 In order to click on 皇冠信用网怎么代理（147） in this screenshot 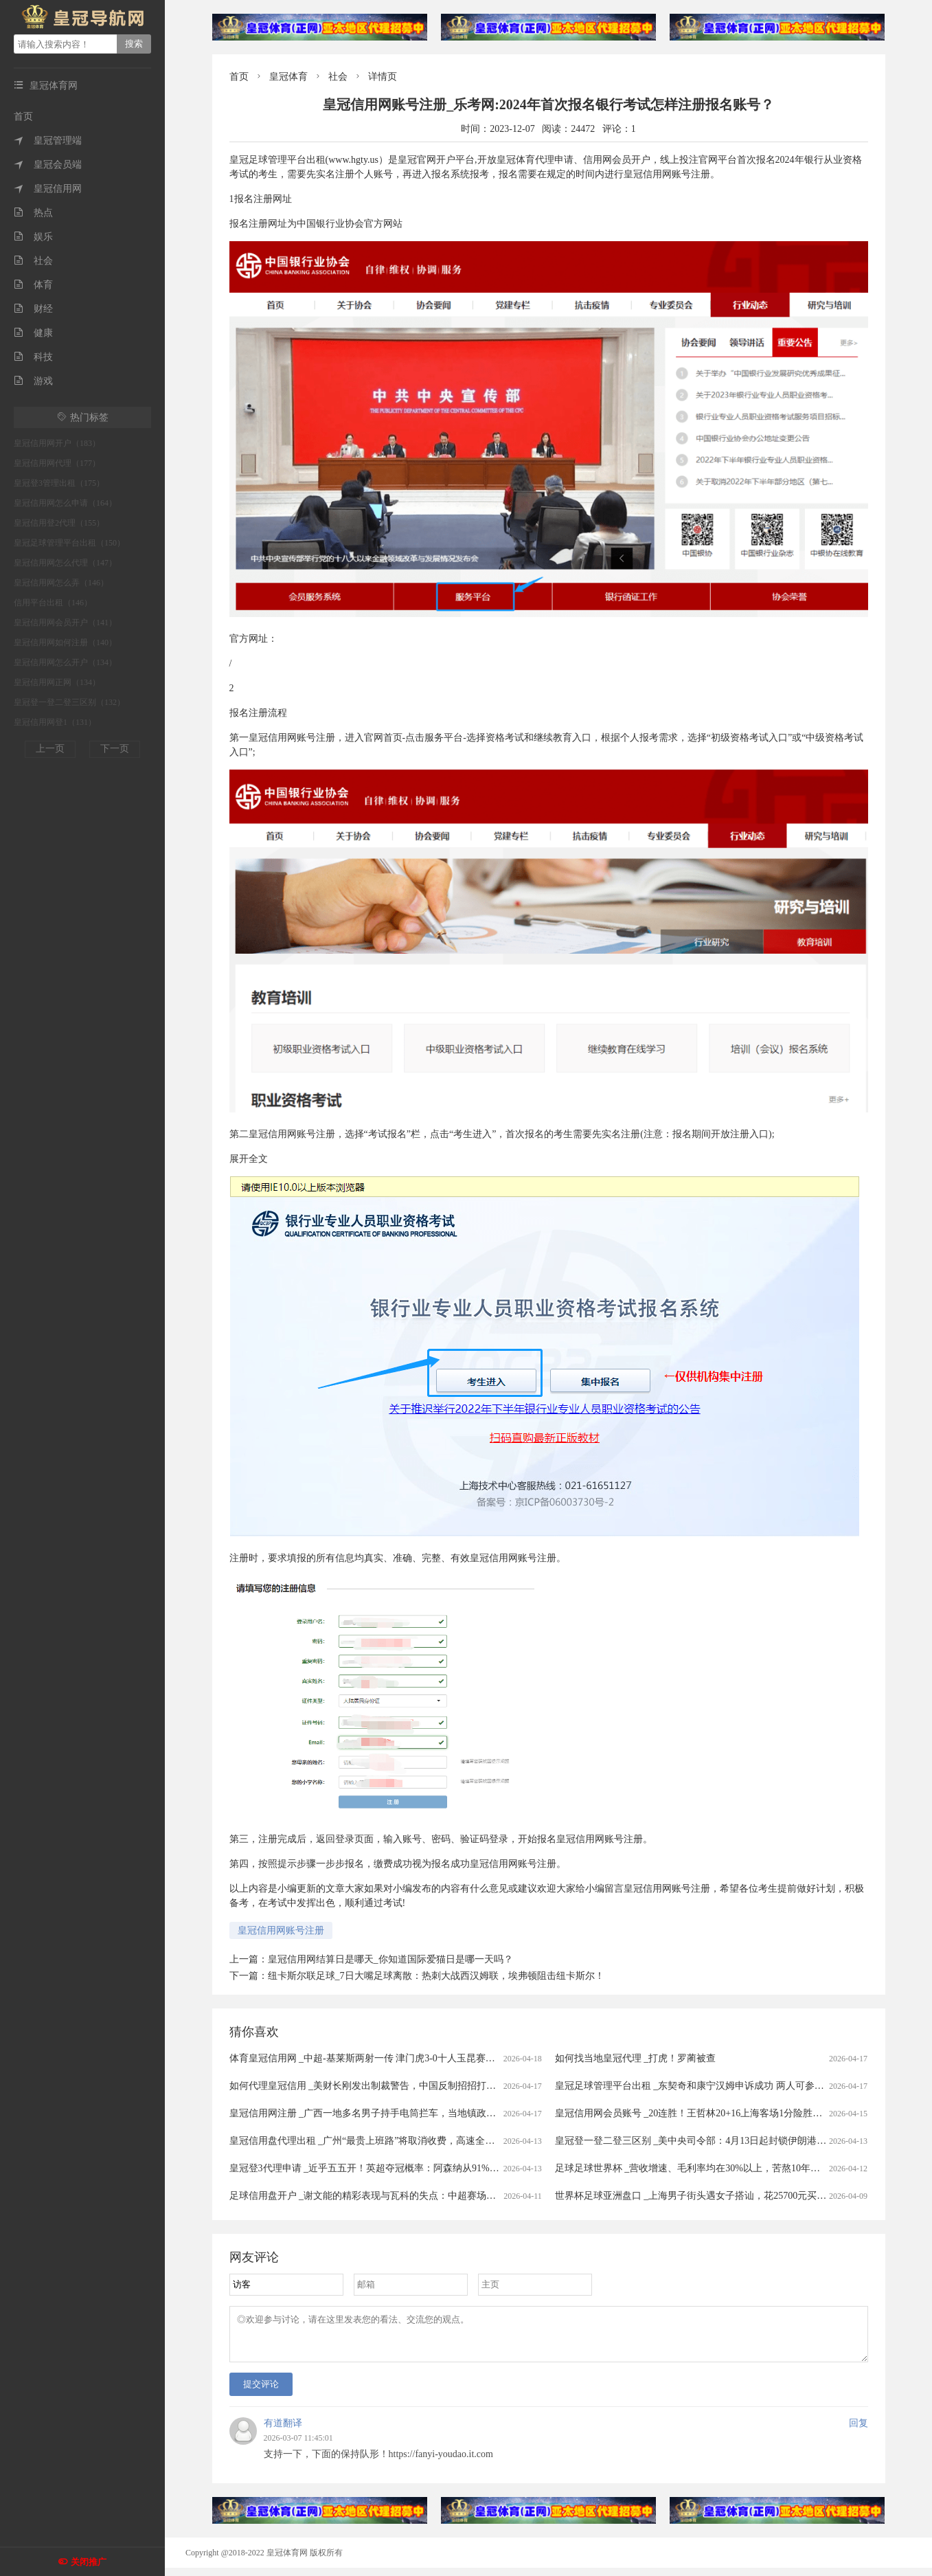, I will do `click(65, 563)`.